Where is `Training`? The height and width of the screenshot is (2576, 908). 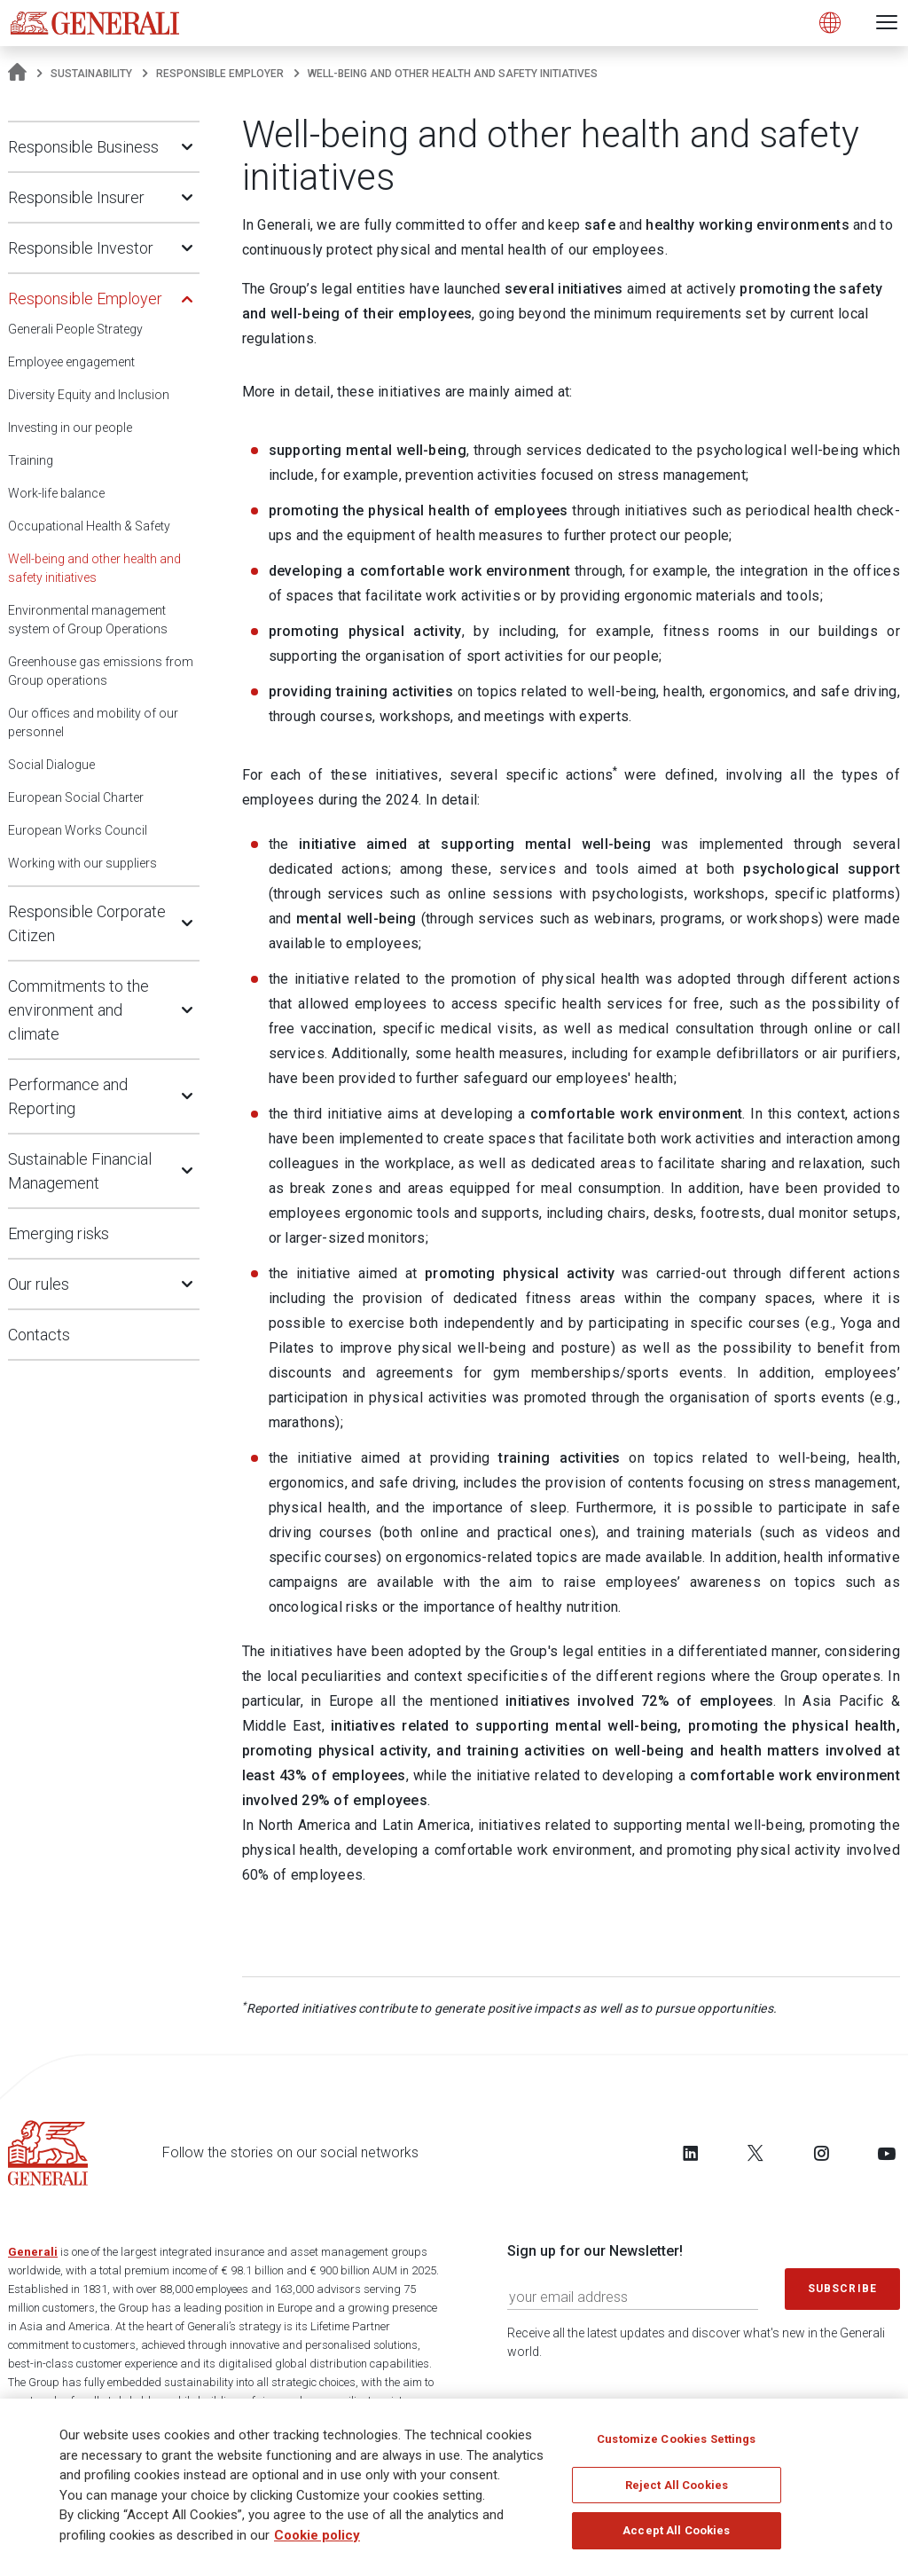
Training is located at coordinates (30, 460).